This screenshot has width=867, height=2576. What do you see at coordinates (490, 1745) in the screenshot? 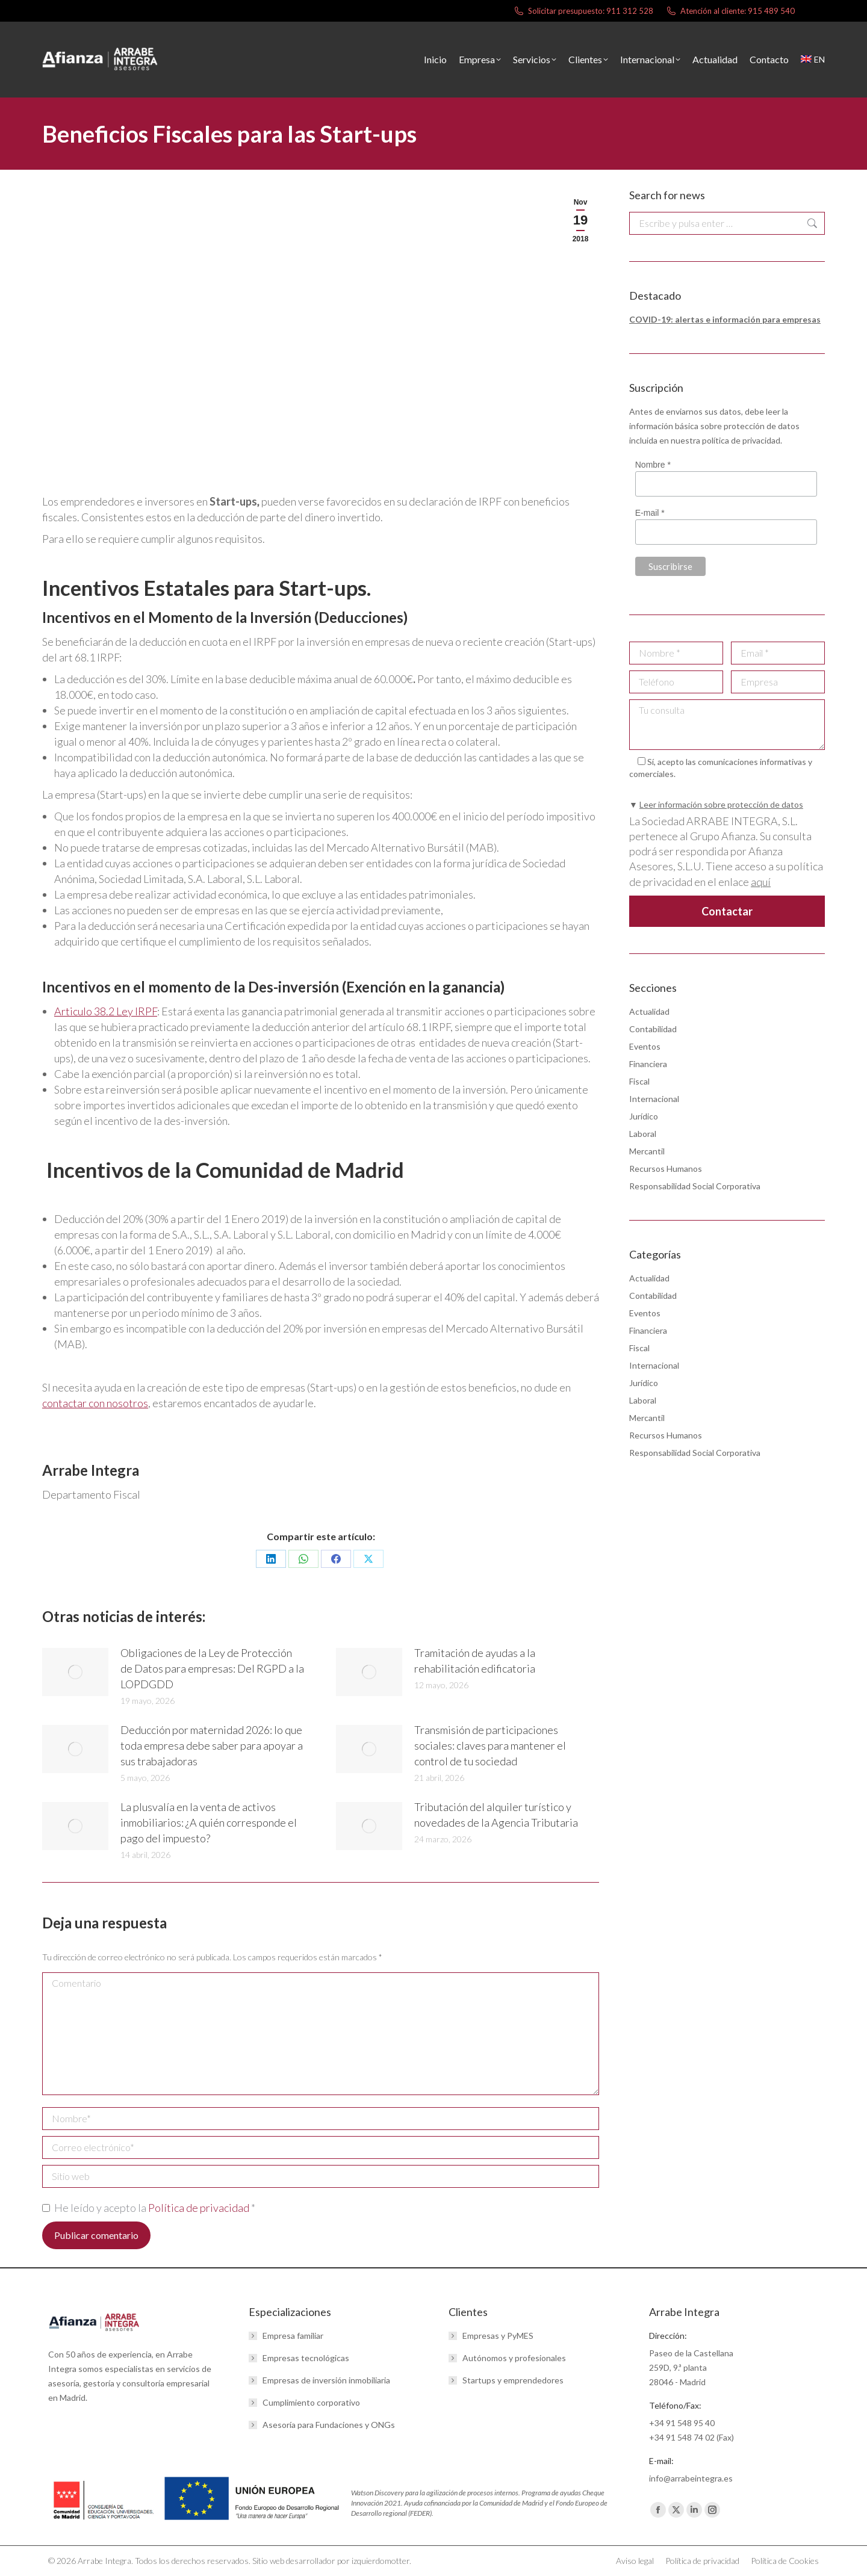
I see `Transmisión de participaciones sociales: claves para mantener el control de tu sociedad` at bounding box center [490, 1745].